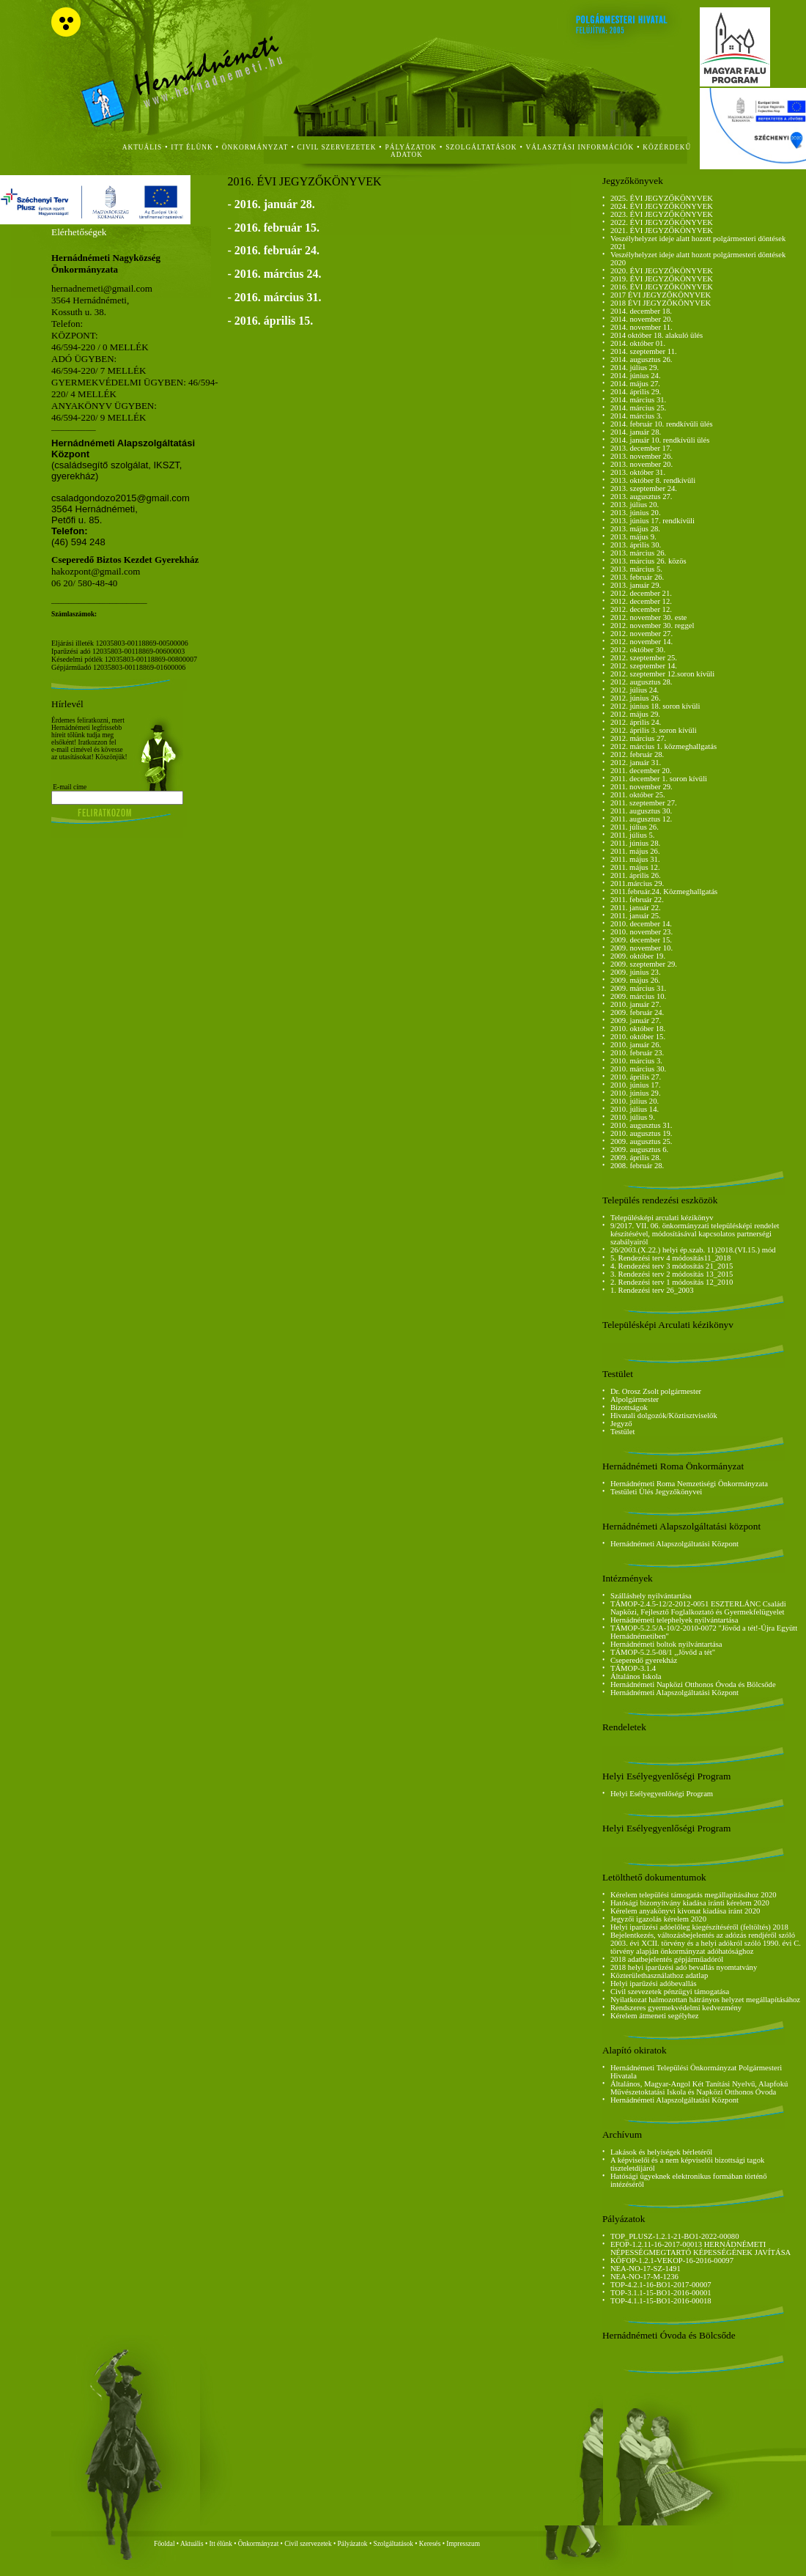 The height and width of the screenshot is (2576, 806). What do you see at coordinates (641, 496) in the screenshot?
I see `2013. augusztus 27.` at bounding box center [641, 496].